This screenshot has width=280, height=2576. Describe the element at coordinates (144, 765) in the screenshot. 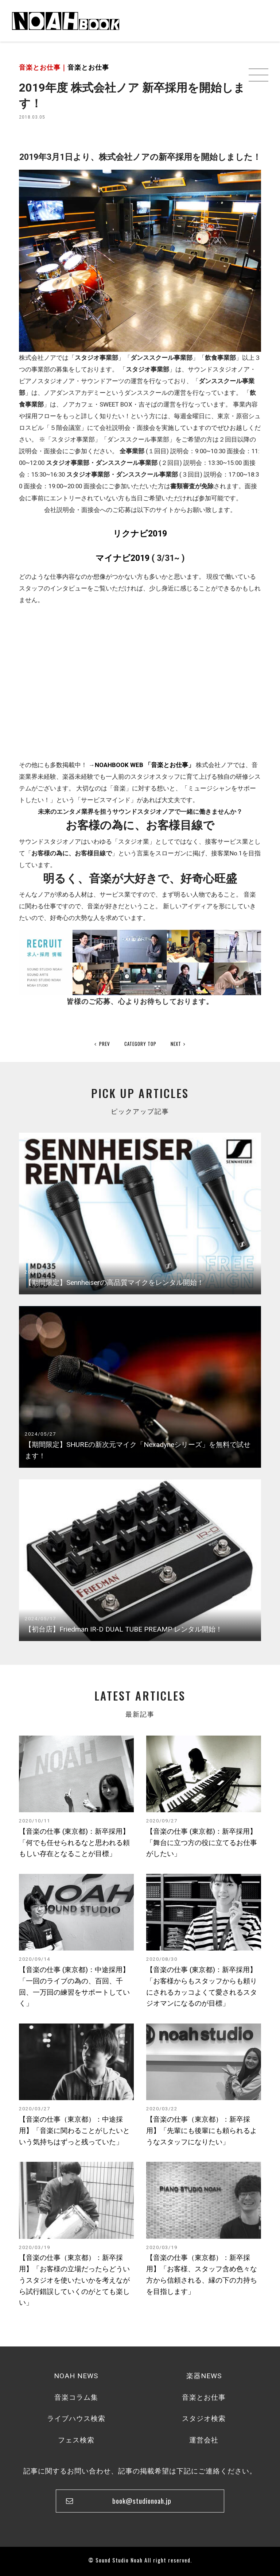

I see `NOAHBOOK WEB 「音楽とお仕事」` at that location.